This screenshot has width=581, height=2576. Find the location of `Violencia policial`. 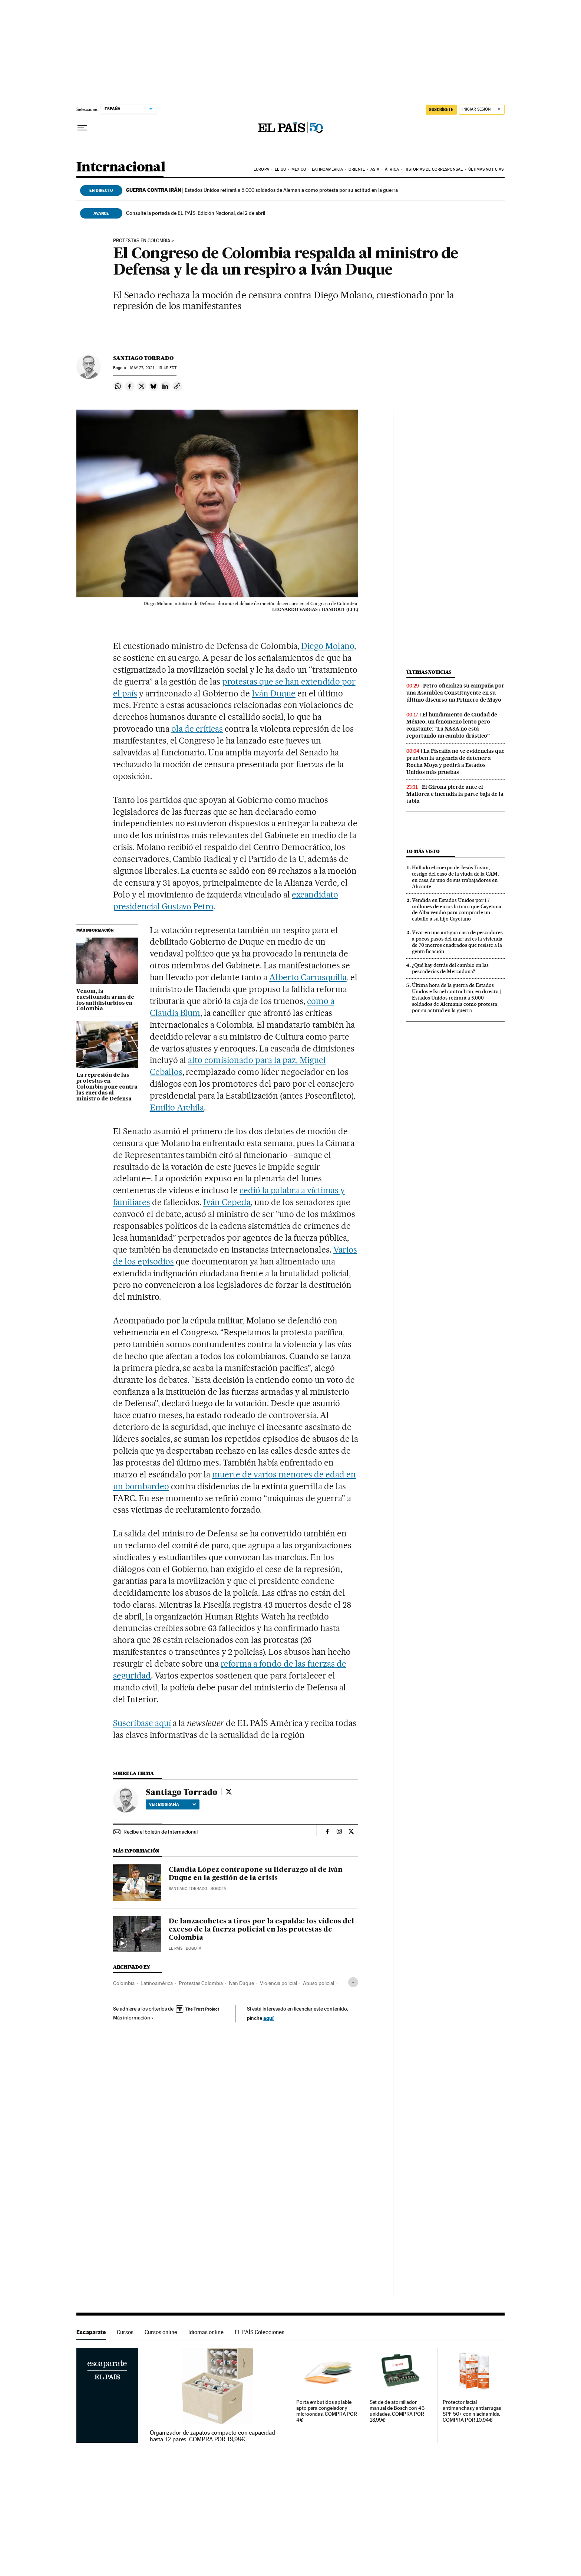

Violencia policial is located at coordinates (278, 1983).